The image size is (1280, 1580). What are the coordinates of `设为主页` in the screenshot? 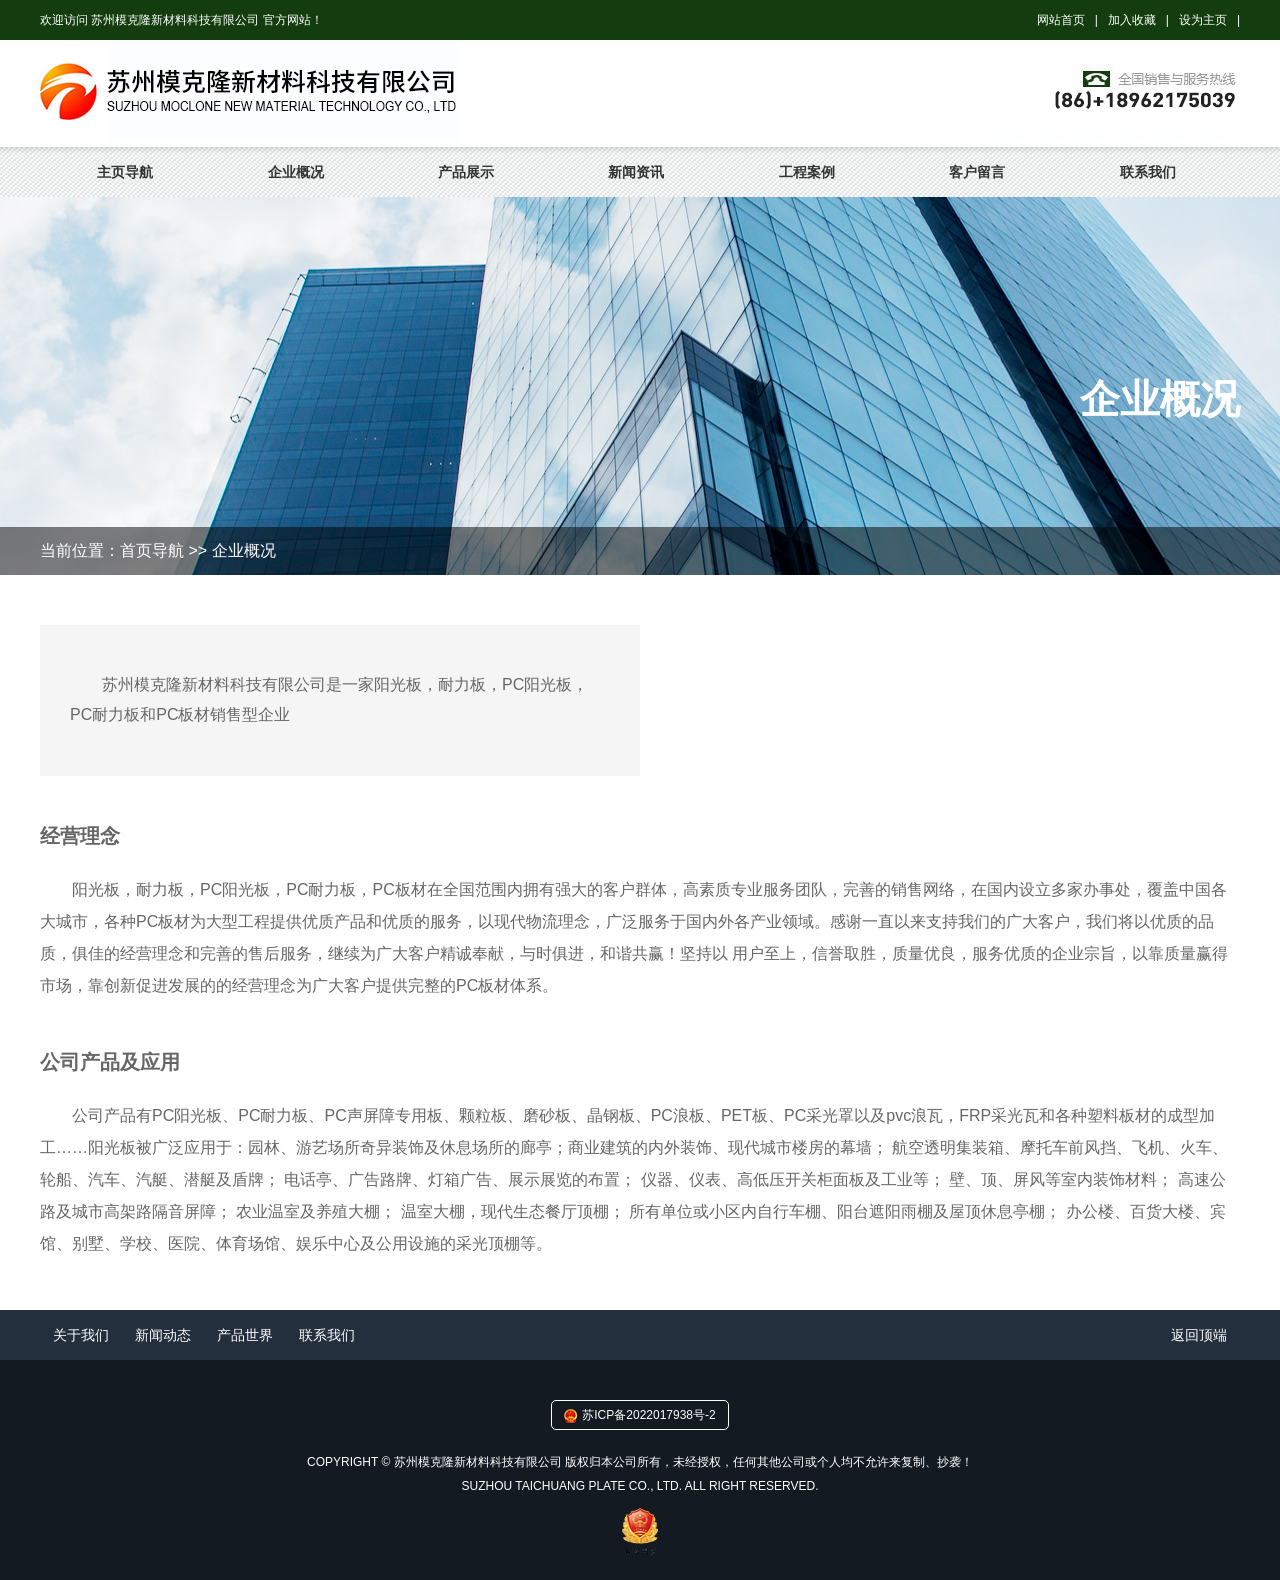 It's located at (1203, 20).